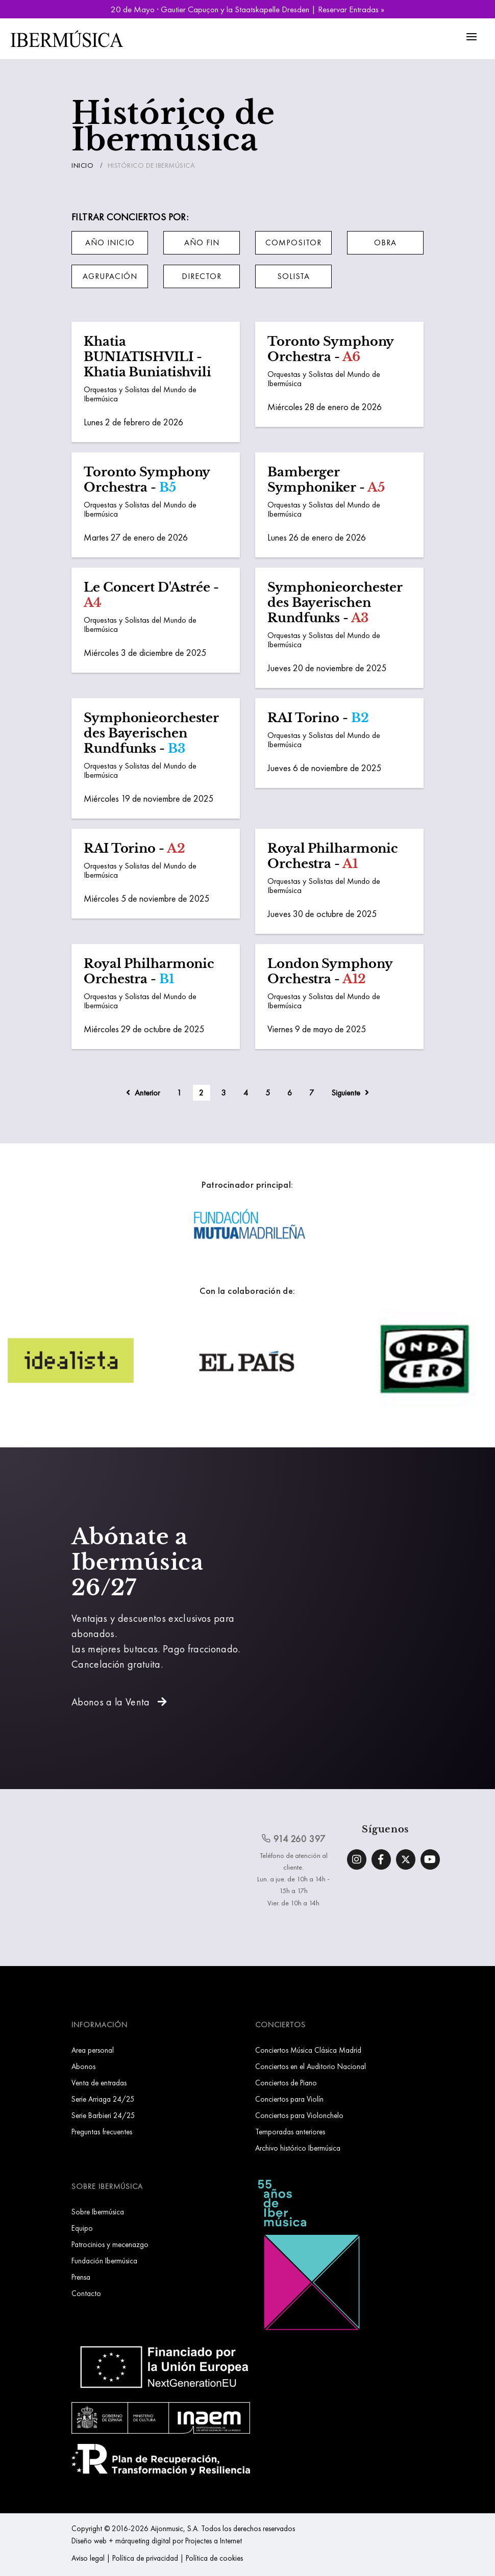 The height and width of the screenshot is (2576, 495). Describe the element at coordinates (297, 2148) in the screenshot. I see `Archivo histórico Ibermúsica` at that location.